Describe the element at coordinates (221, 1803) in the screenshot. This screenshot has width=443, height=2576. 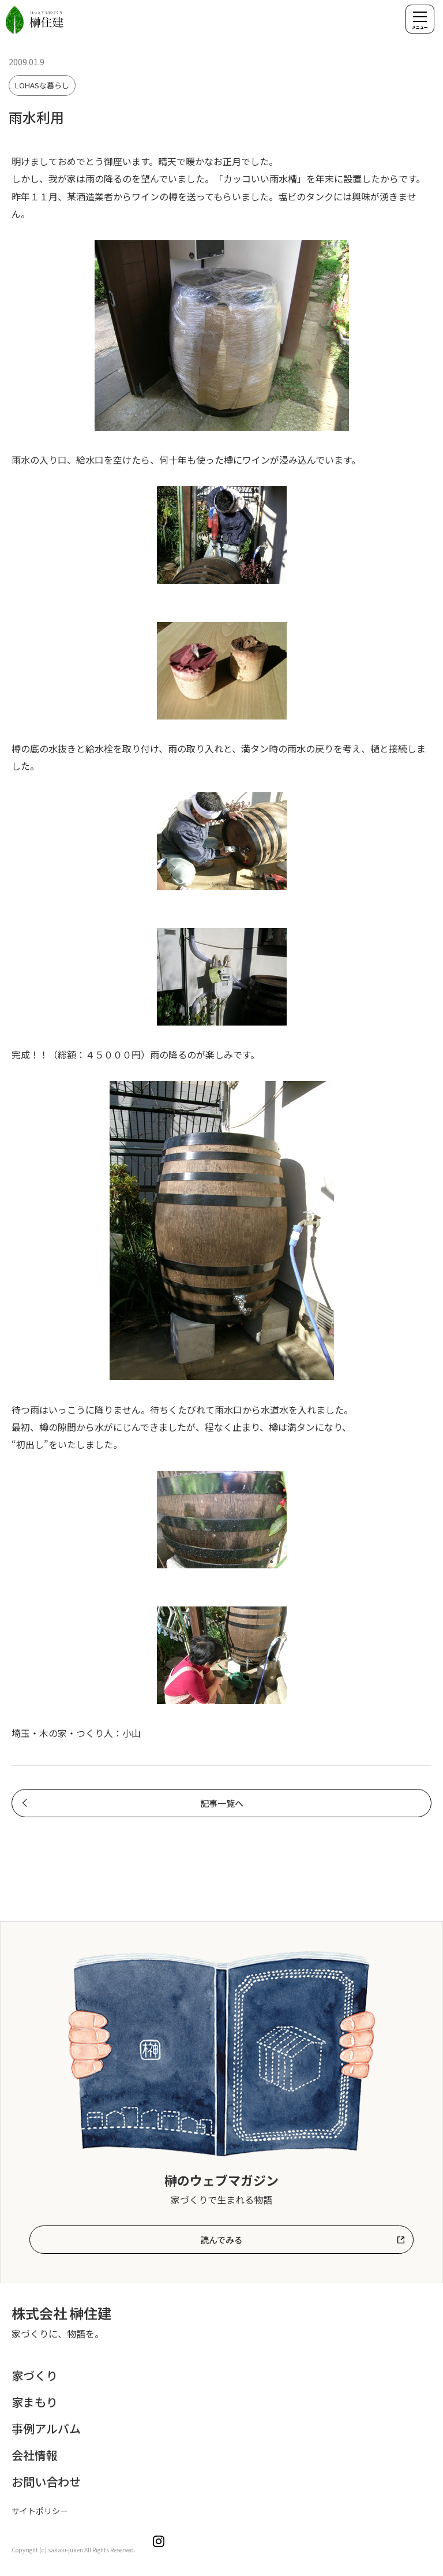
I see `記事一覧へ` at that location.